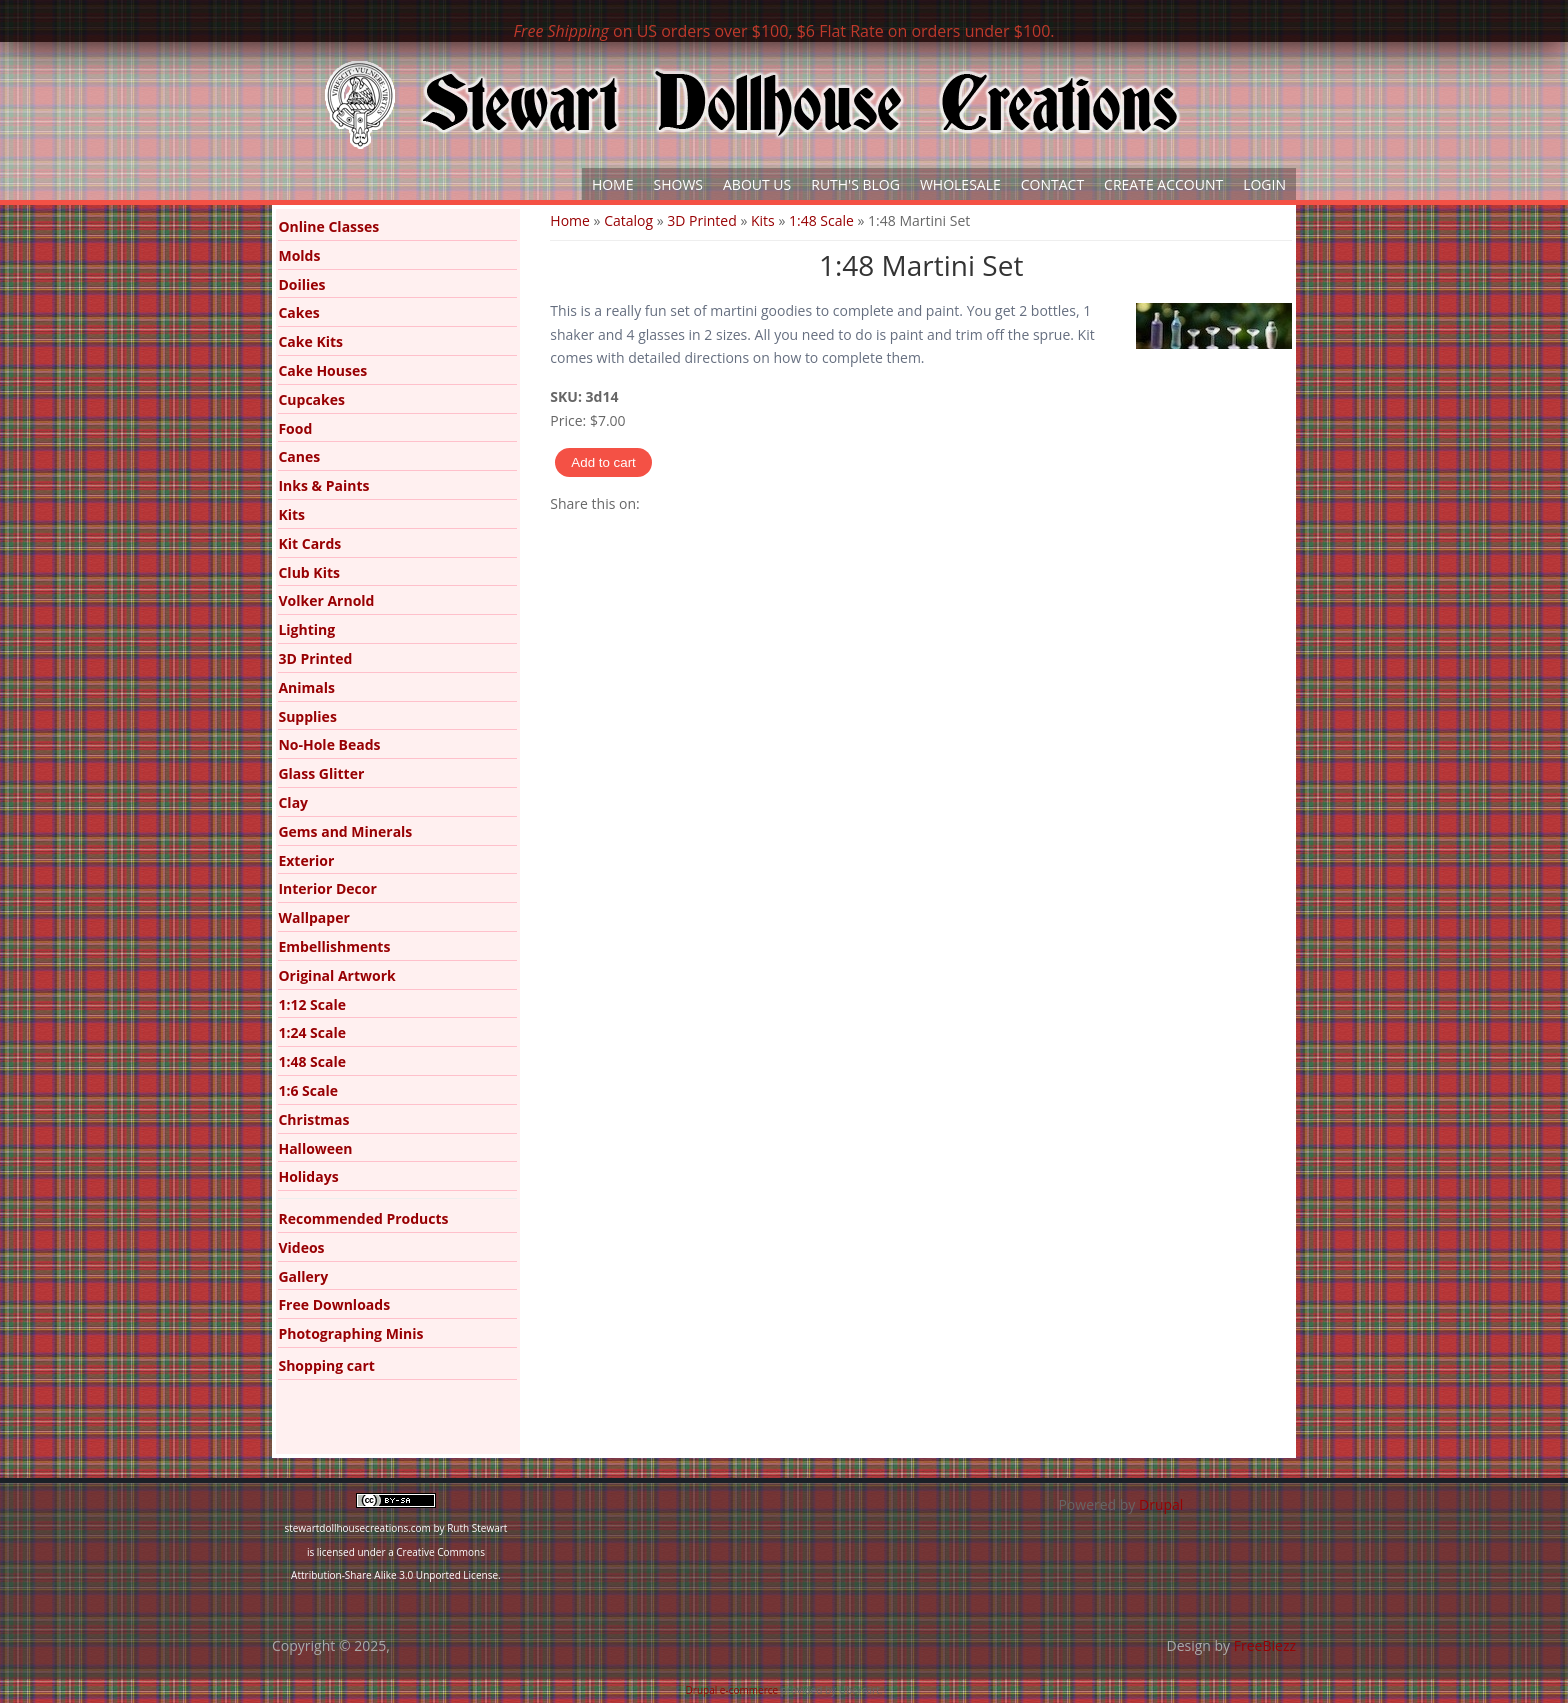 This screenshot has height=1703, width=1568. What do you see at coordinates (301, 284) in the screenshot?
I see `Doilies` at bounding box center [301, 284].